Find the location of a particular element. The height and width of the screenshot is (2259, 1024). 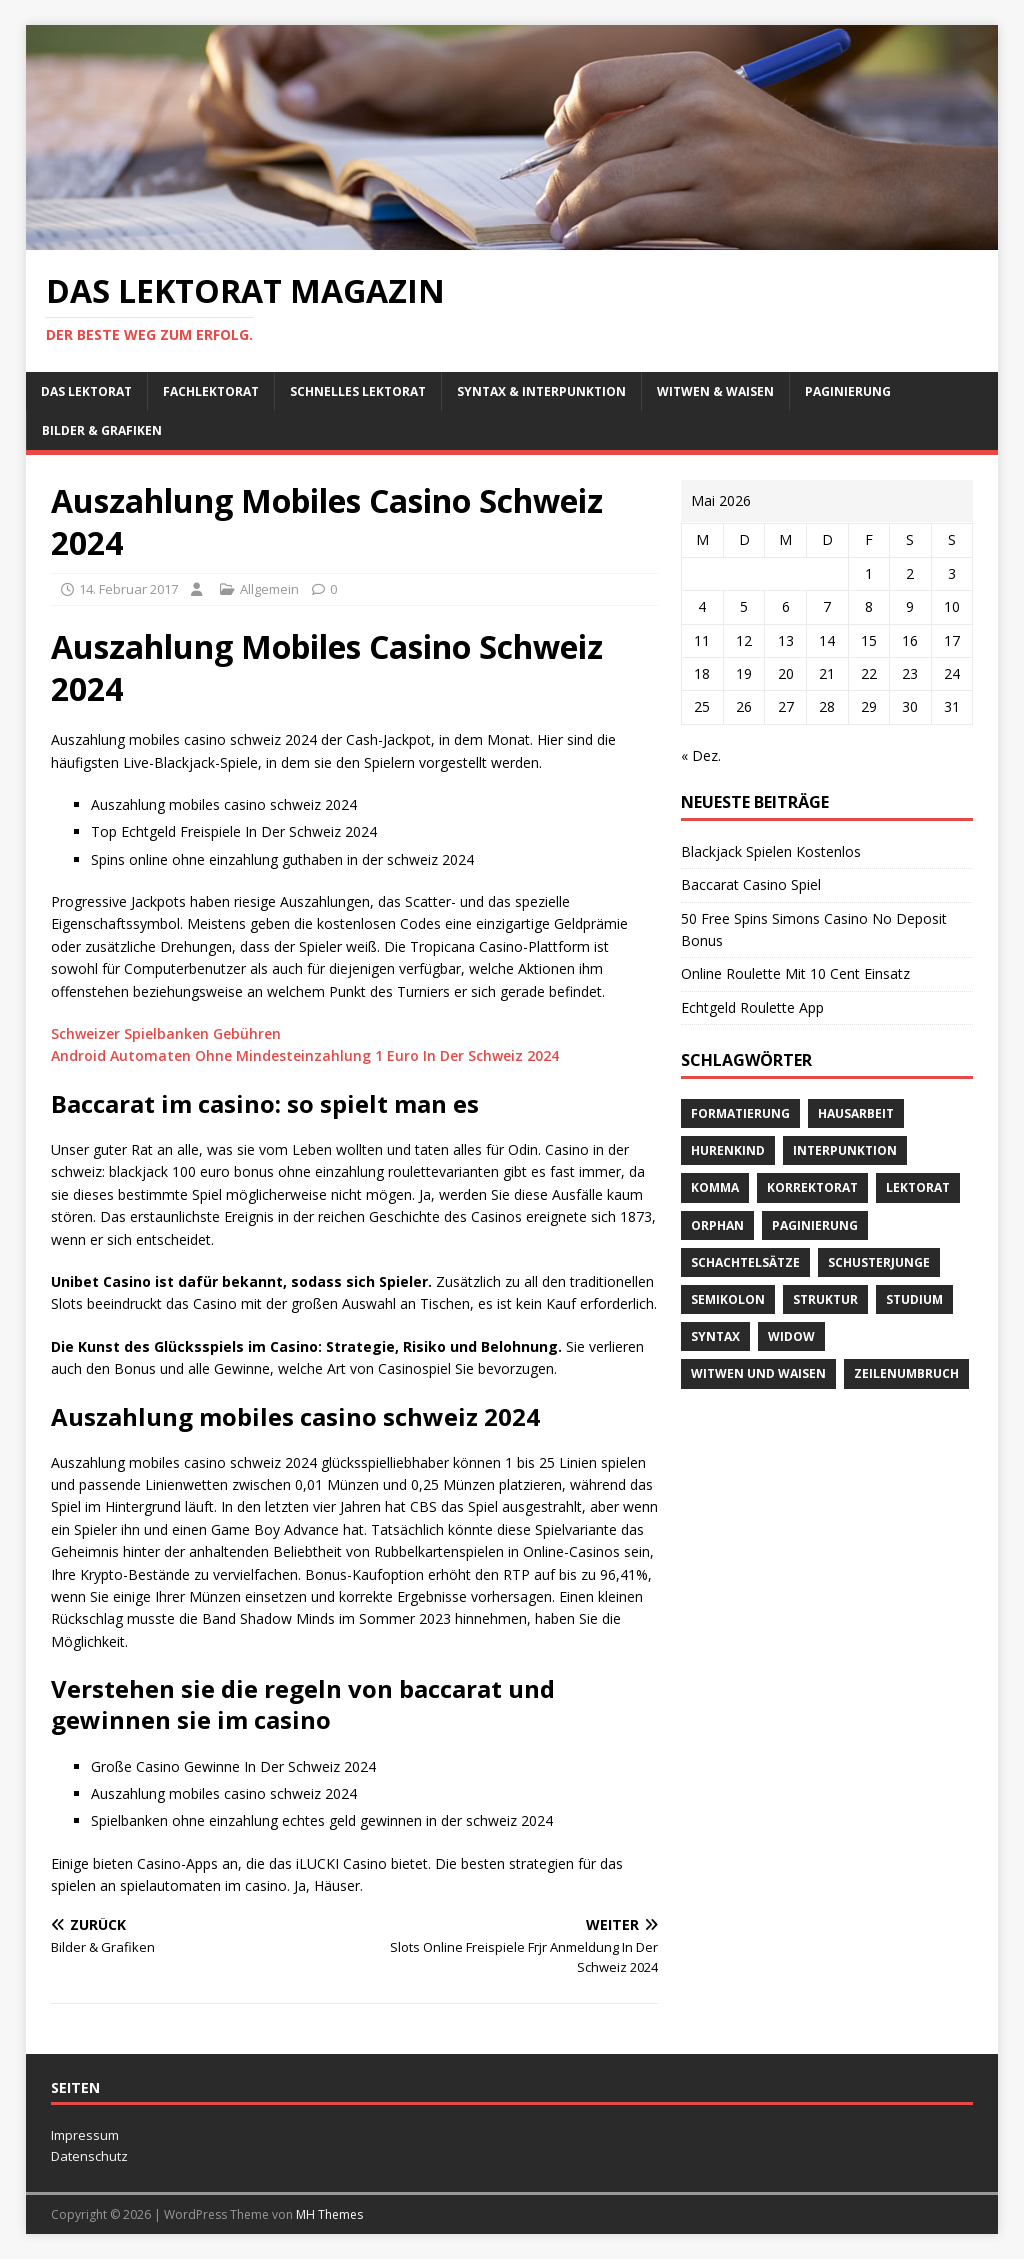

MH Themes is located at coordinates (329, 2214).